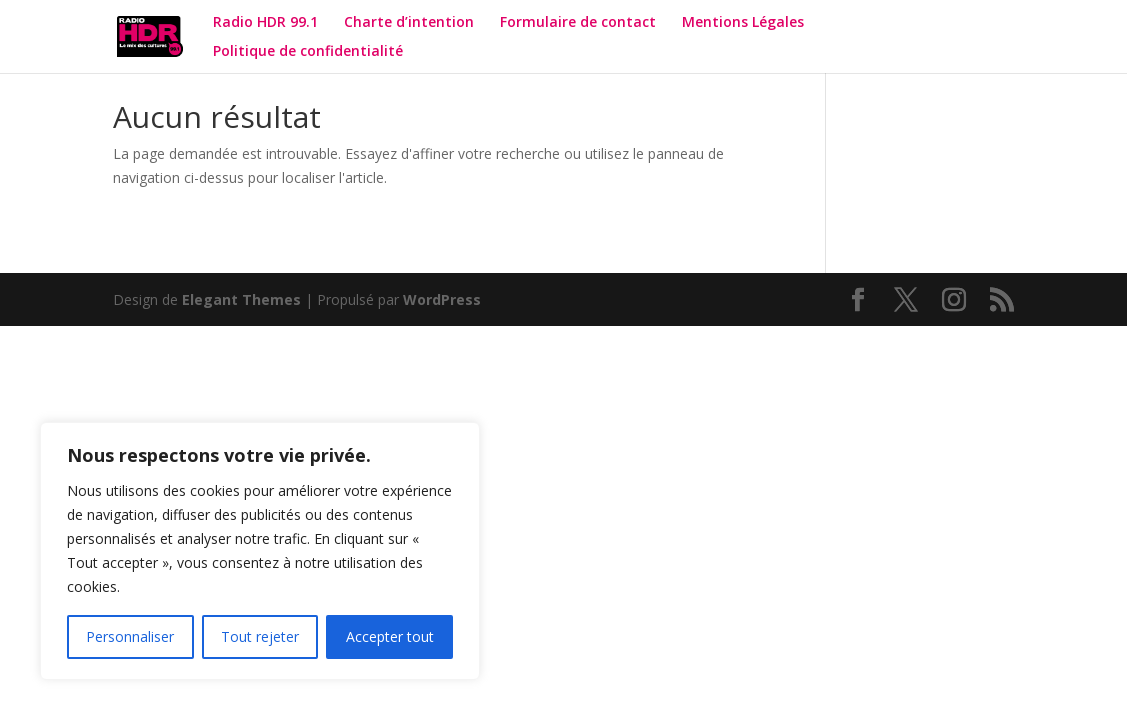  Describe the element at coordinates (260, 636) in the screenshot. I see `Tout rejeter` at that location.